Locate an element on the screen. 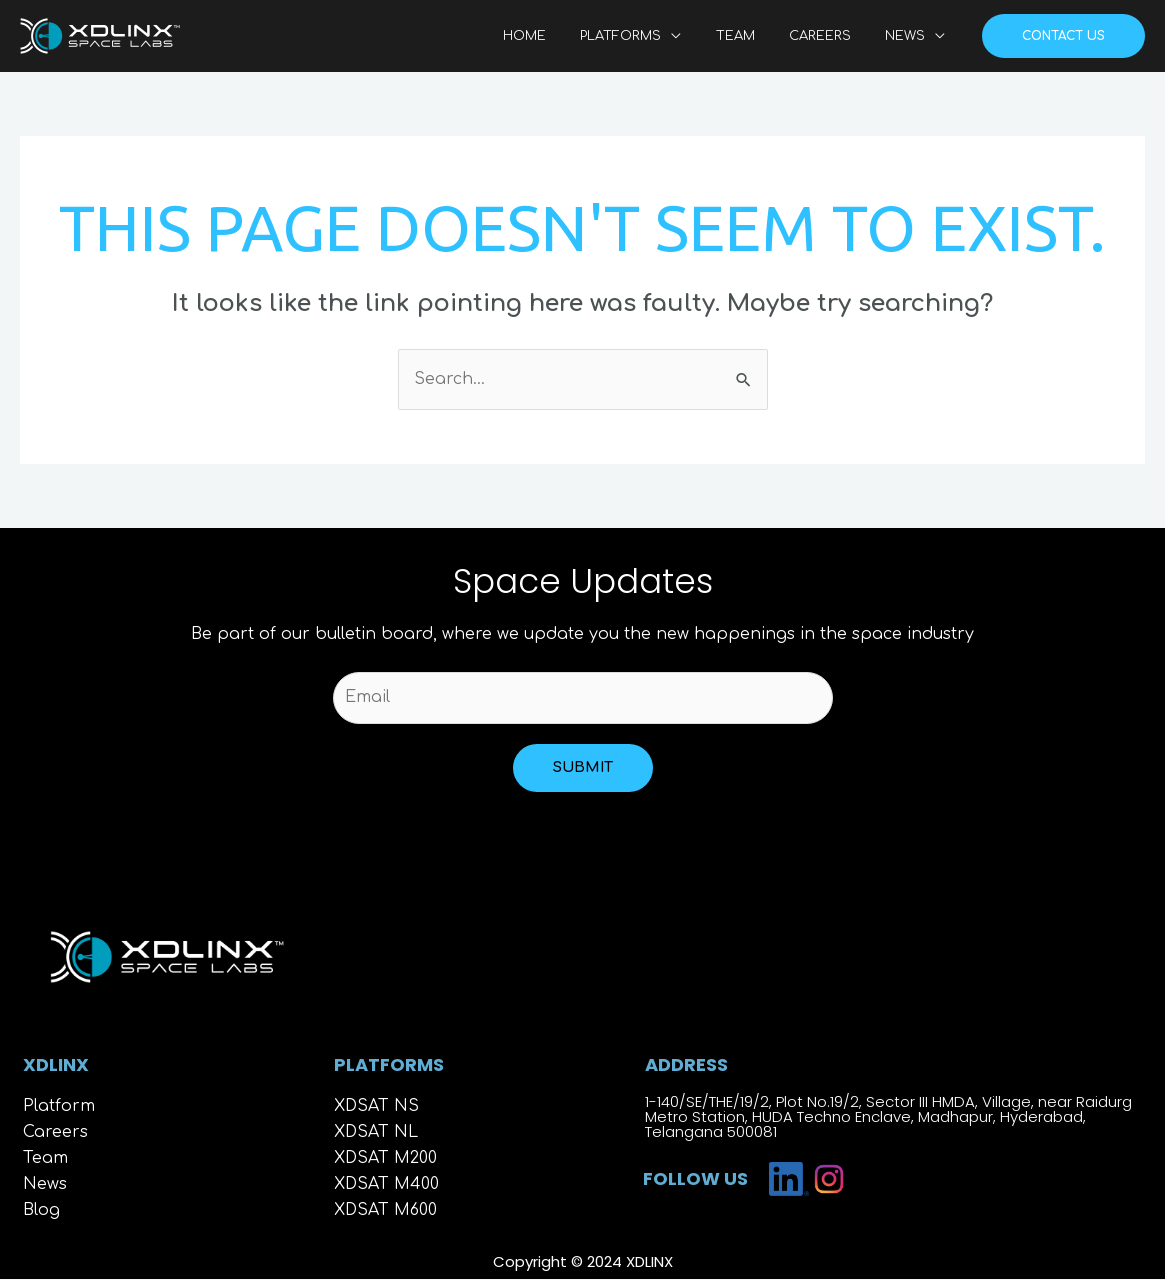 This screenshot has height=1280, width=1165. HOME is located at coordinates (561, 36).